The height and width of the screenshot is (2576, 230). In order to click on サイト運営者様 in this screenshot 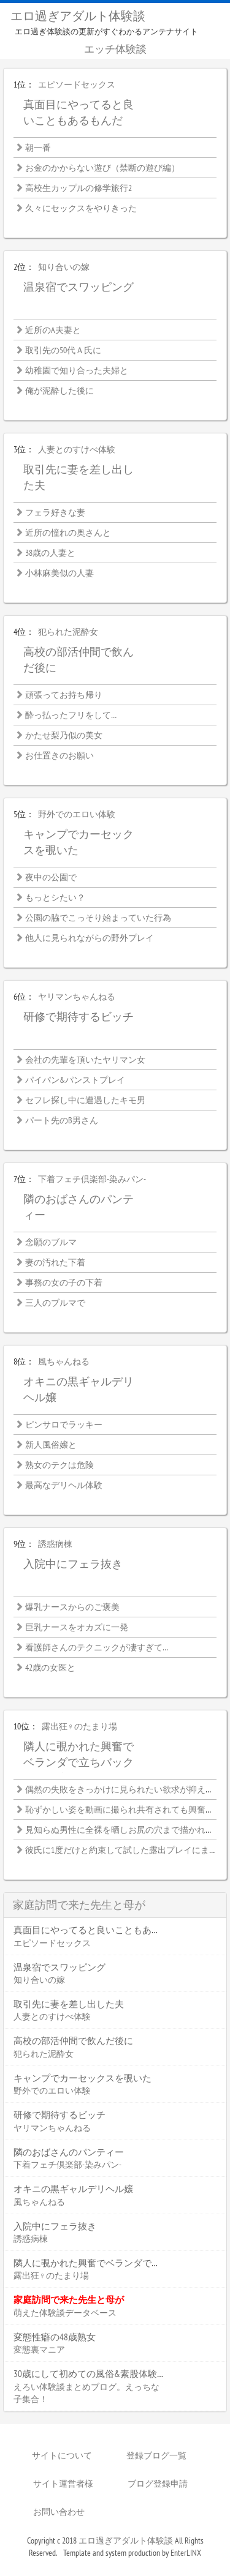, I will do `click(63, 2483)`.